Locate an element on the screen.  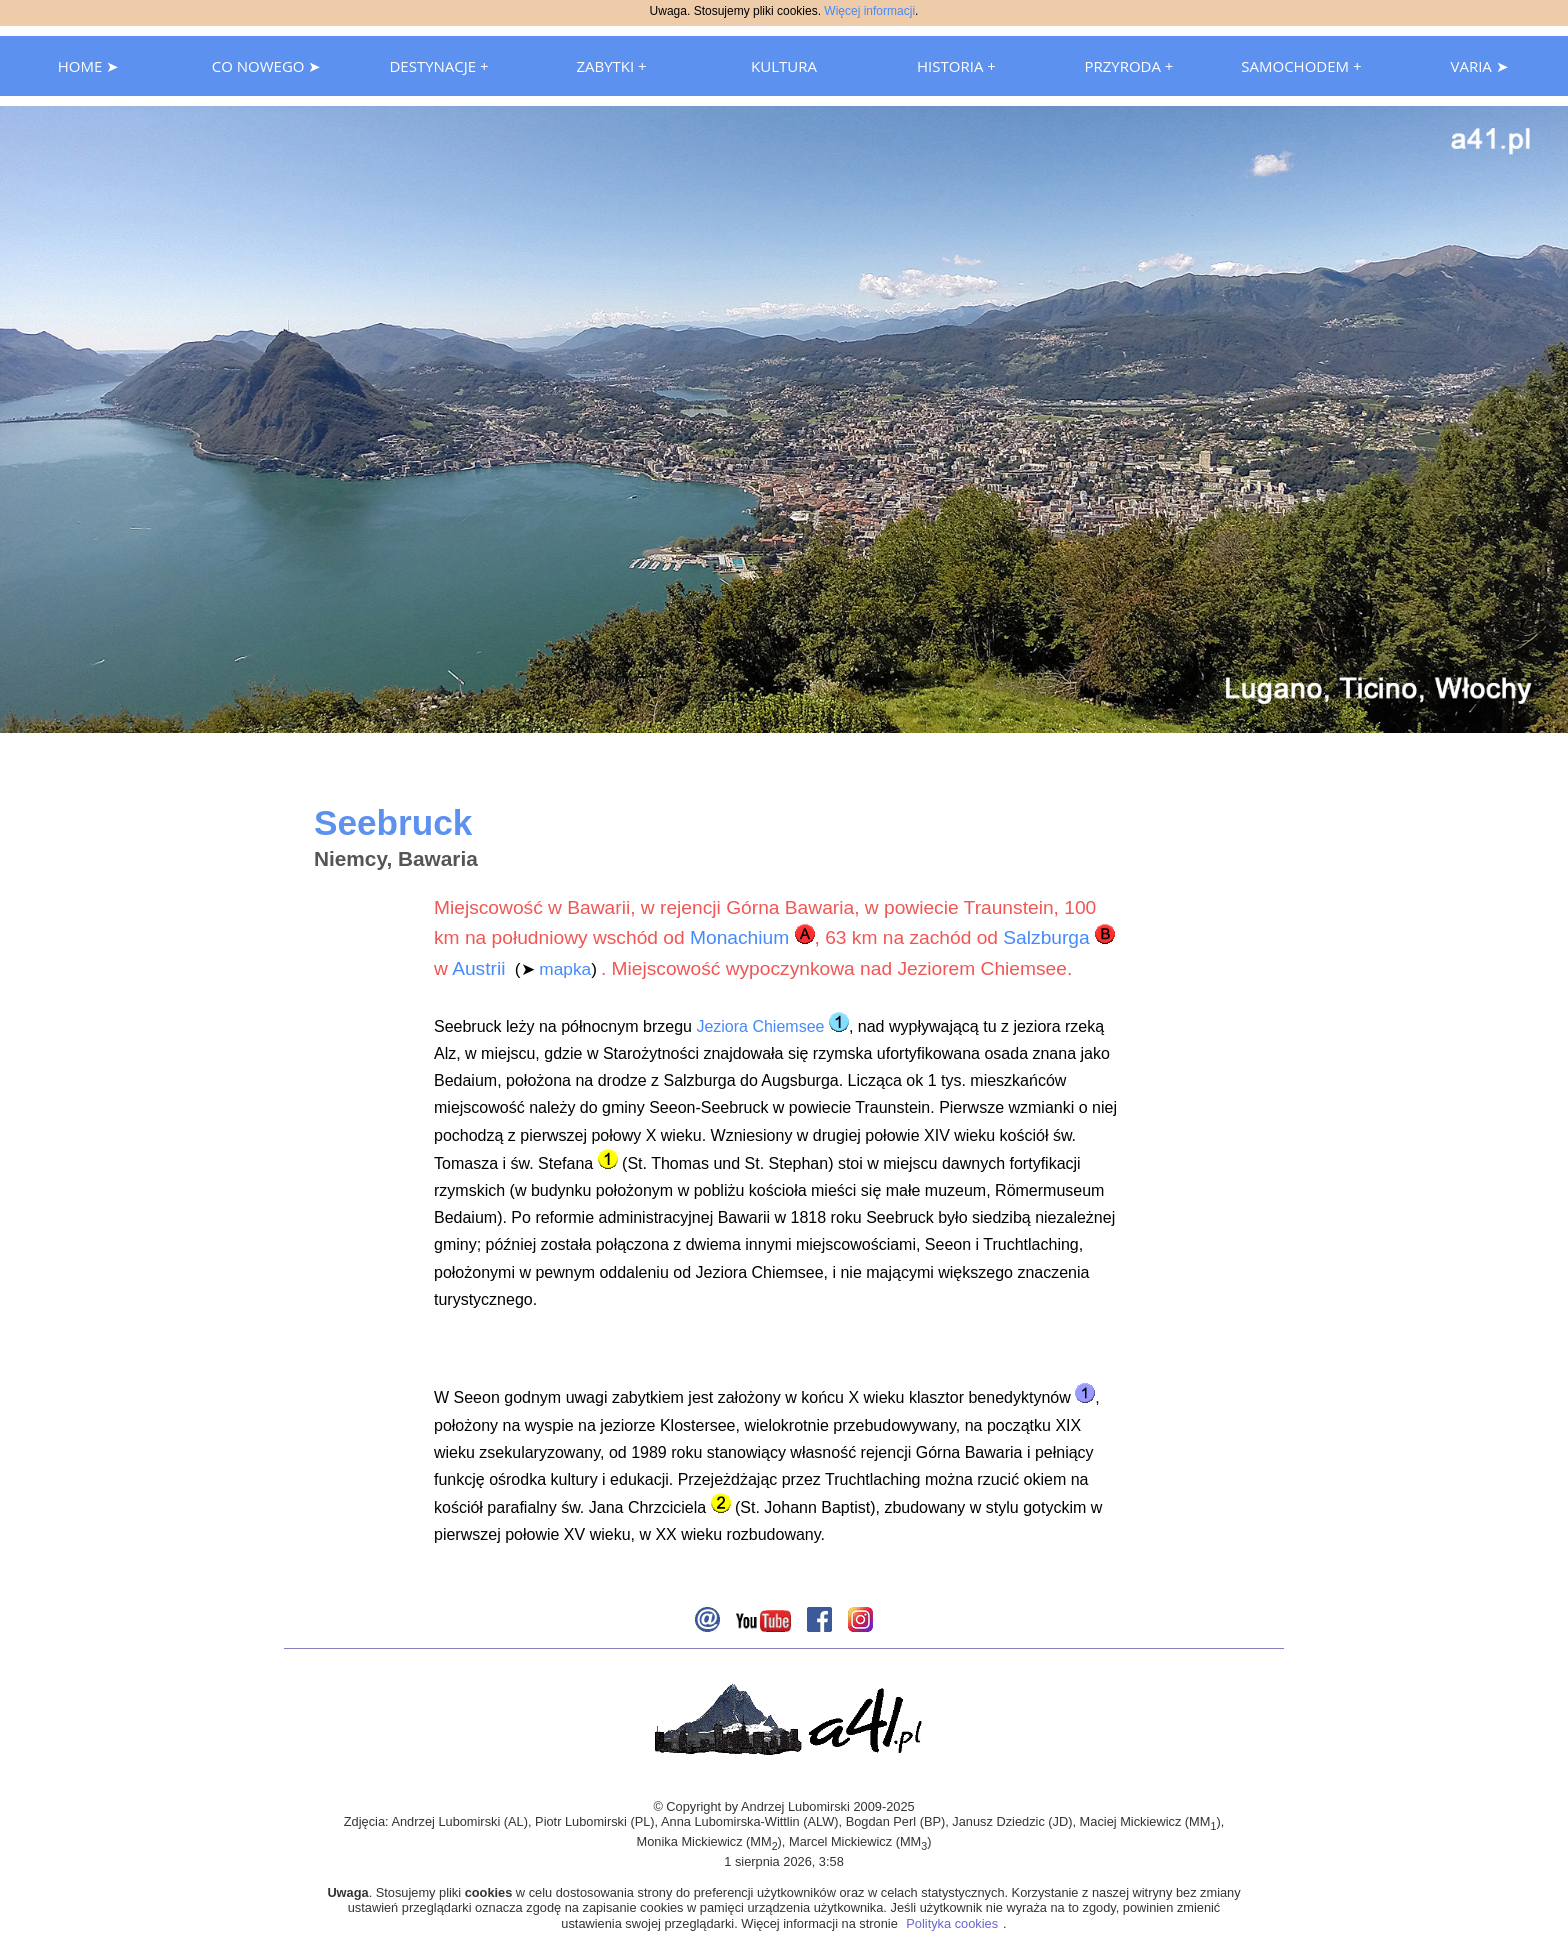
Polityka cookies is located at coordinates (952, 1923).